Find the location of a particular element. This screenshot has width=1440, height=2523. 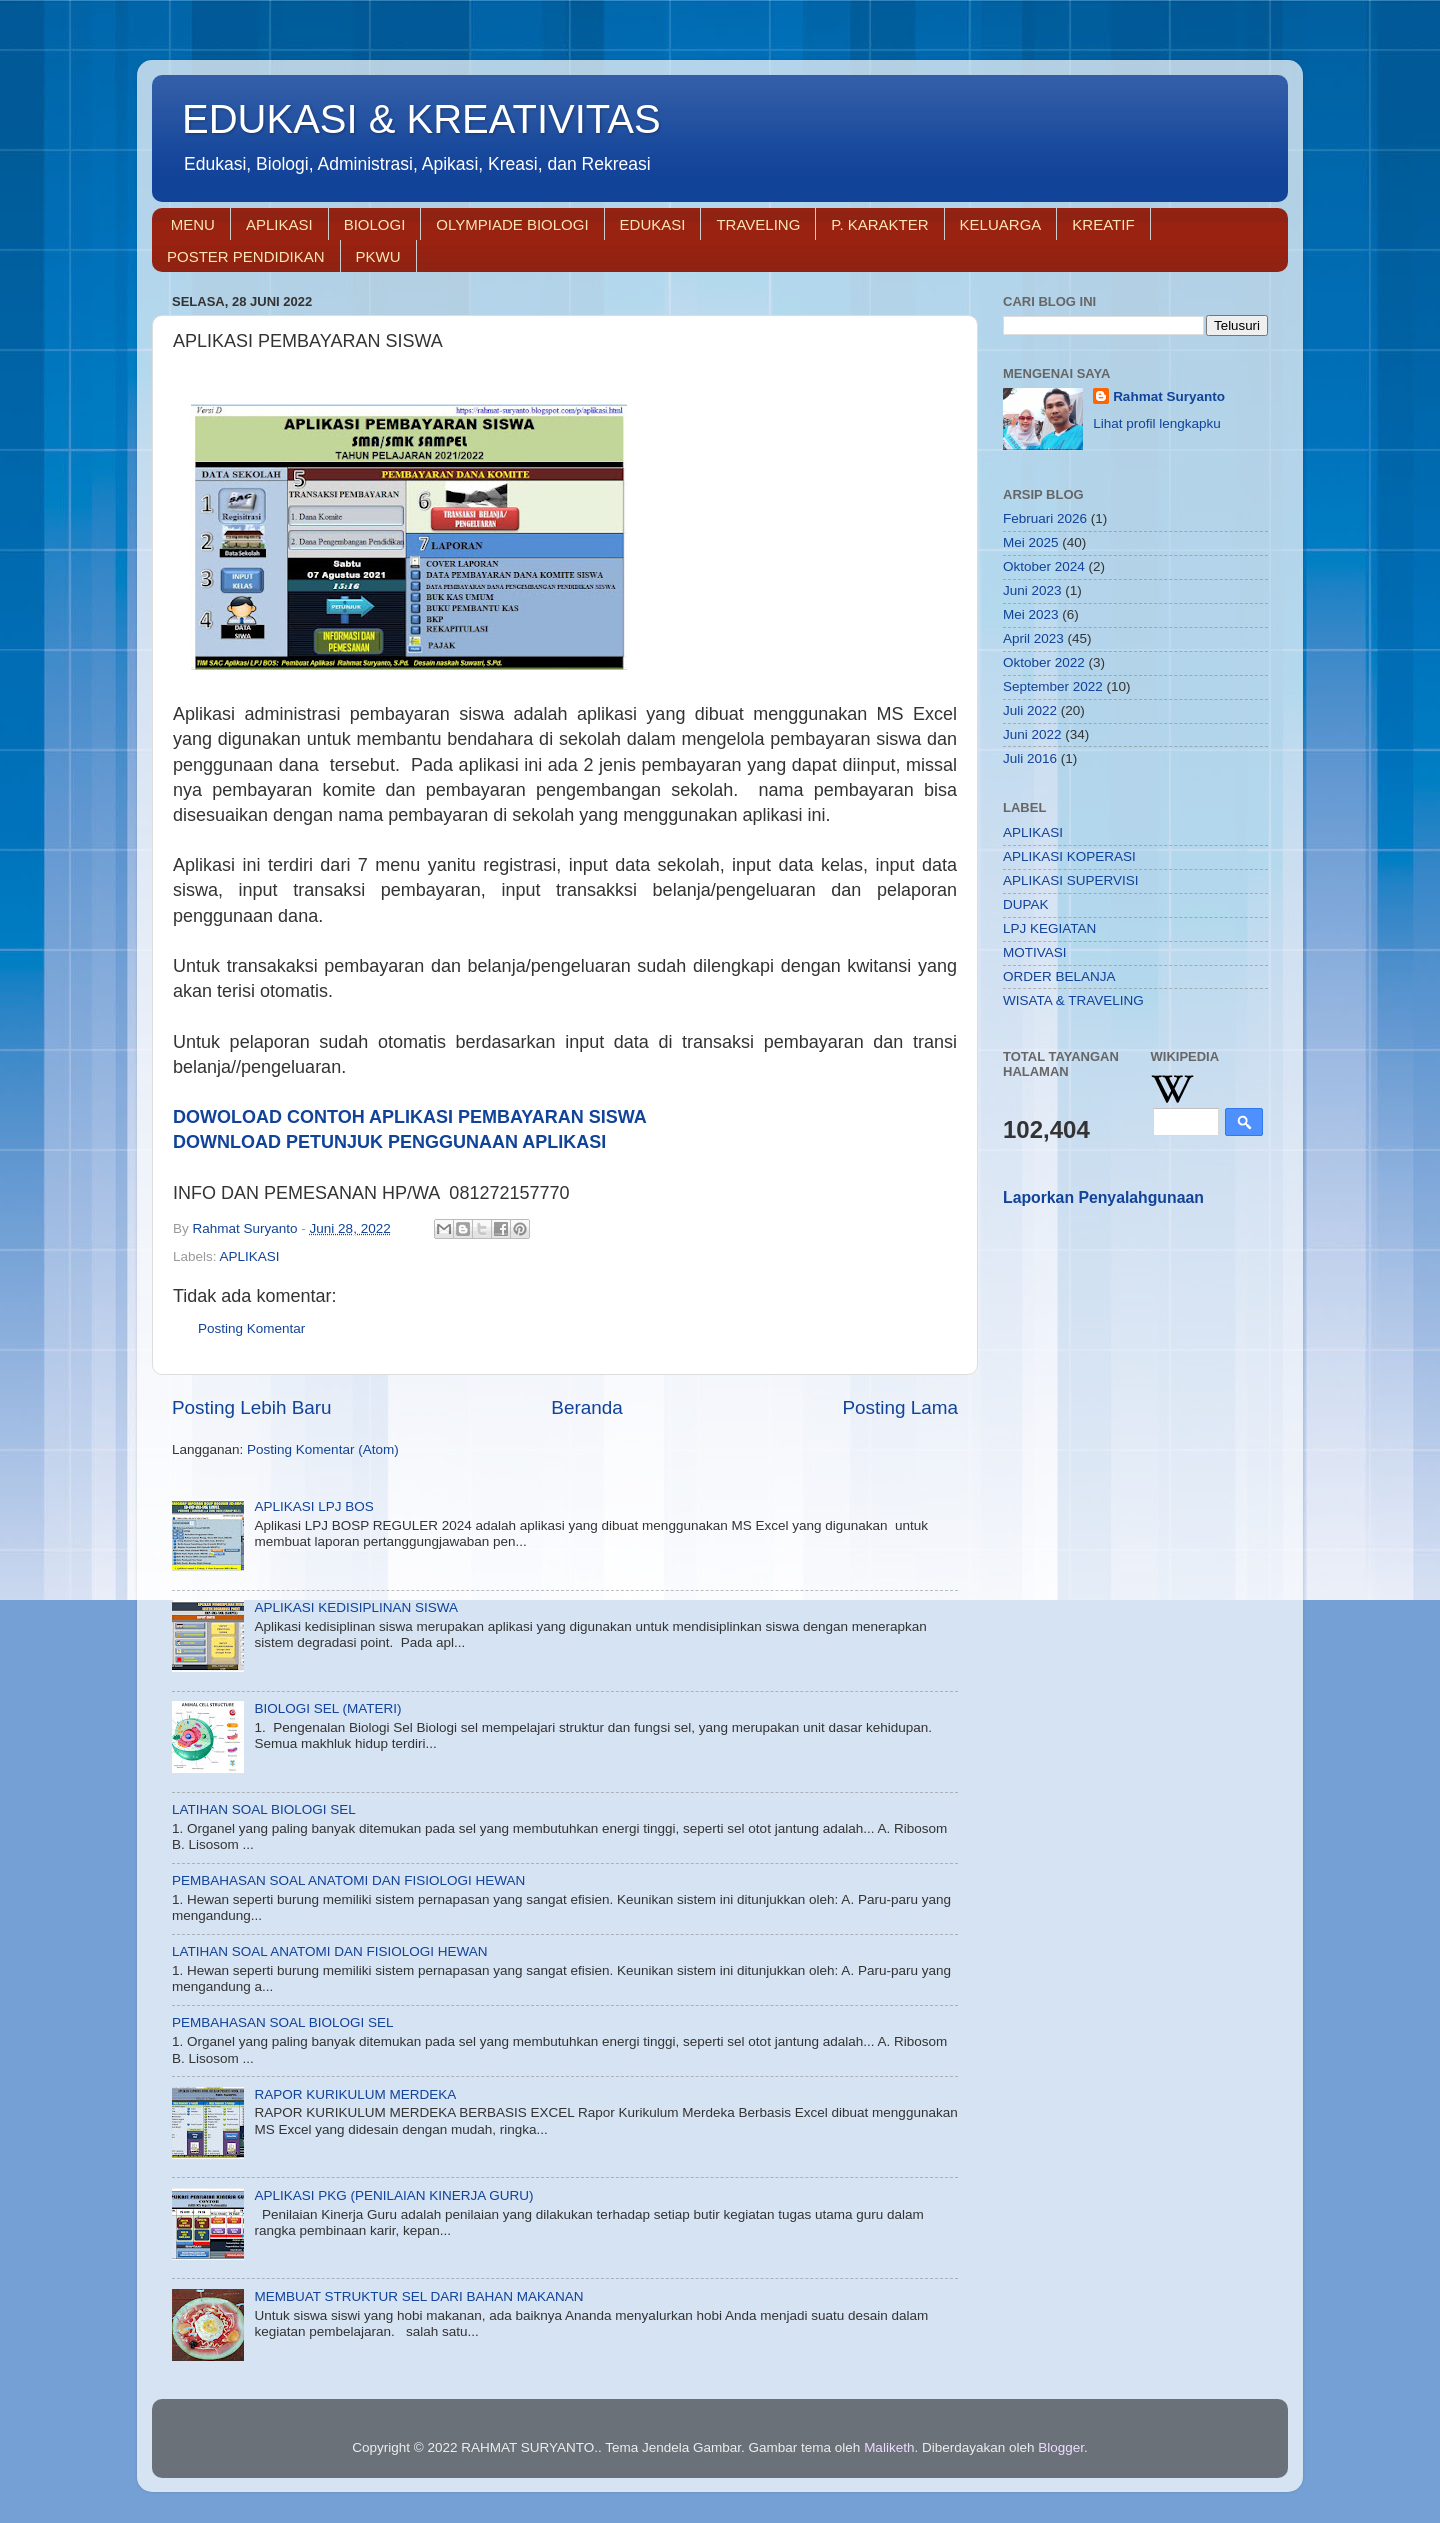

PKWU is located at coordinates (378, 256).